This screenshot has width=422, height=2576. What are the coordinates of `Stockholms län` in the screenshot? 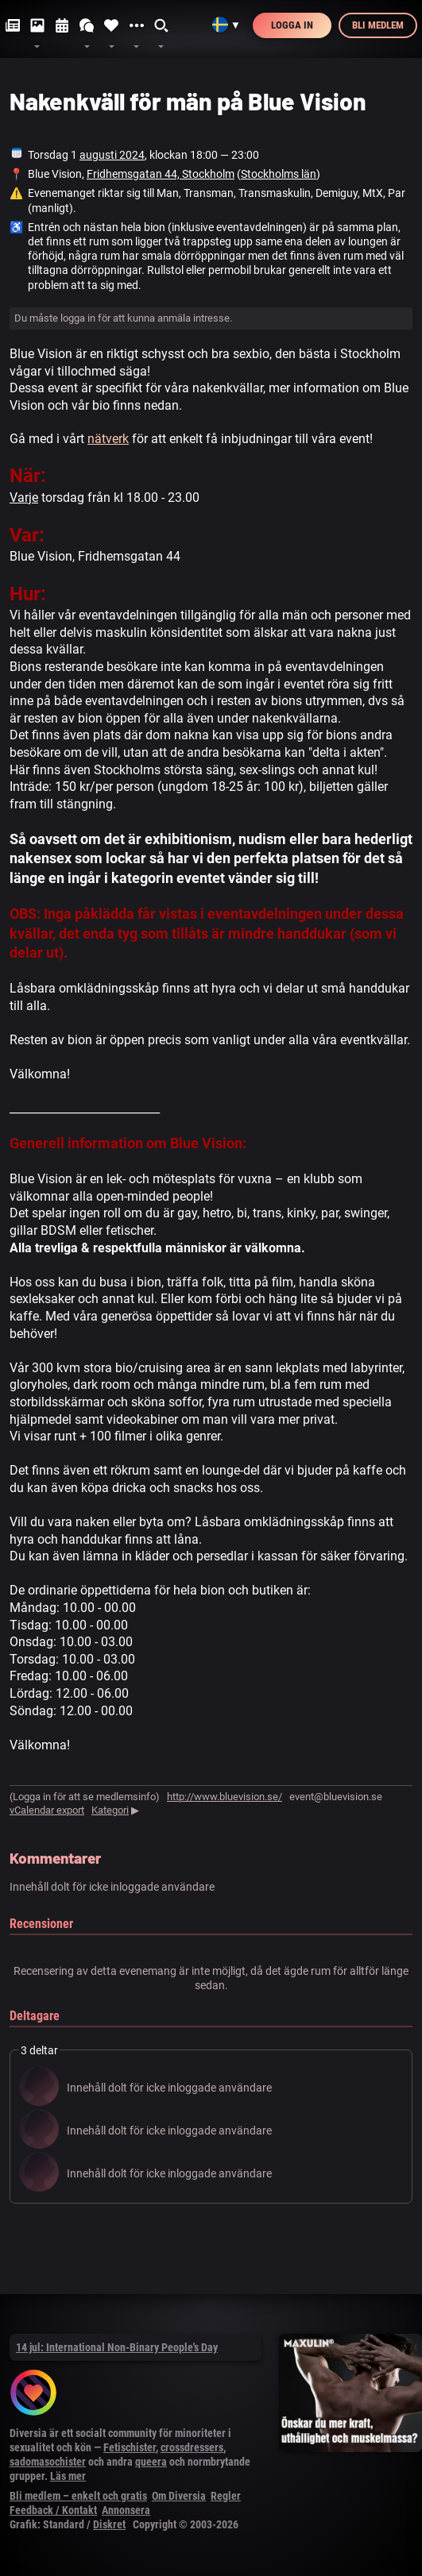 It's located at (278, 174).